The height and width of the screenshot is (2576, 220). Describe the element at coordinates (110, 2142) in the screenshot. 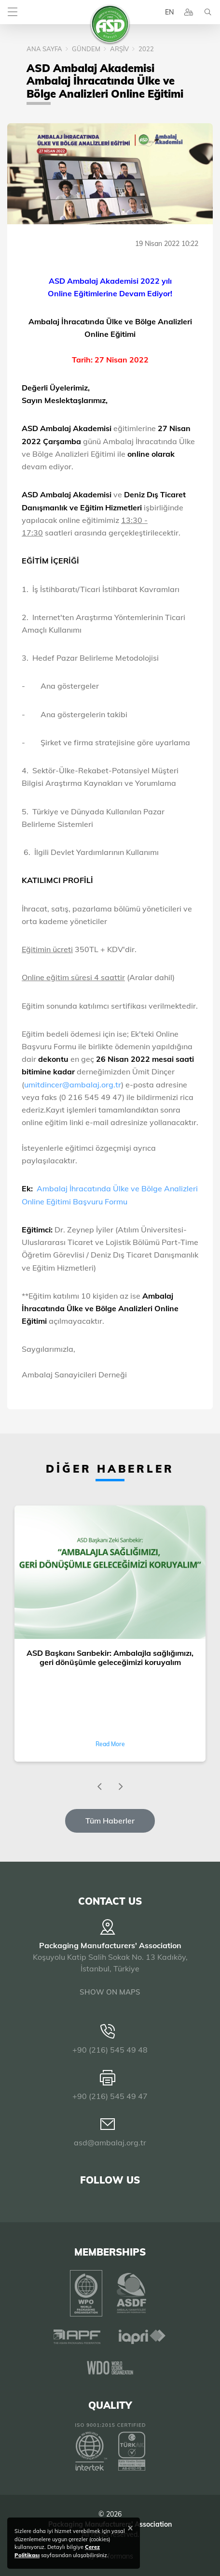

I see `asd@ambalaj.org.tr` at that location.